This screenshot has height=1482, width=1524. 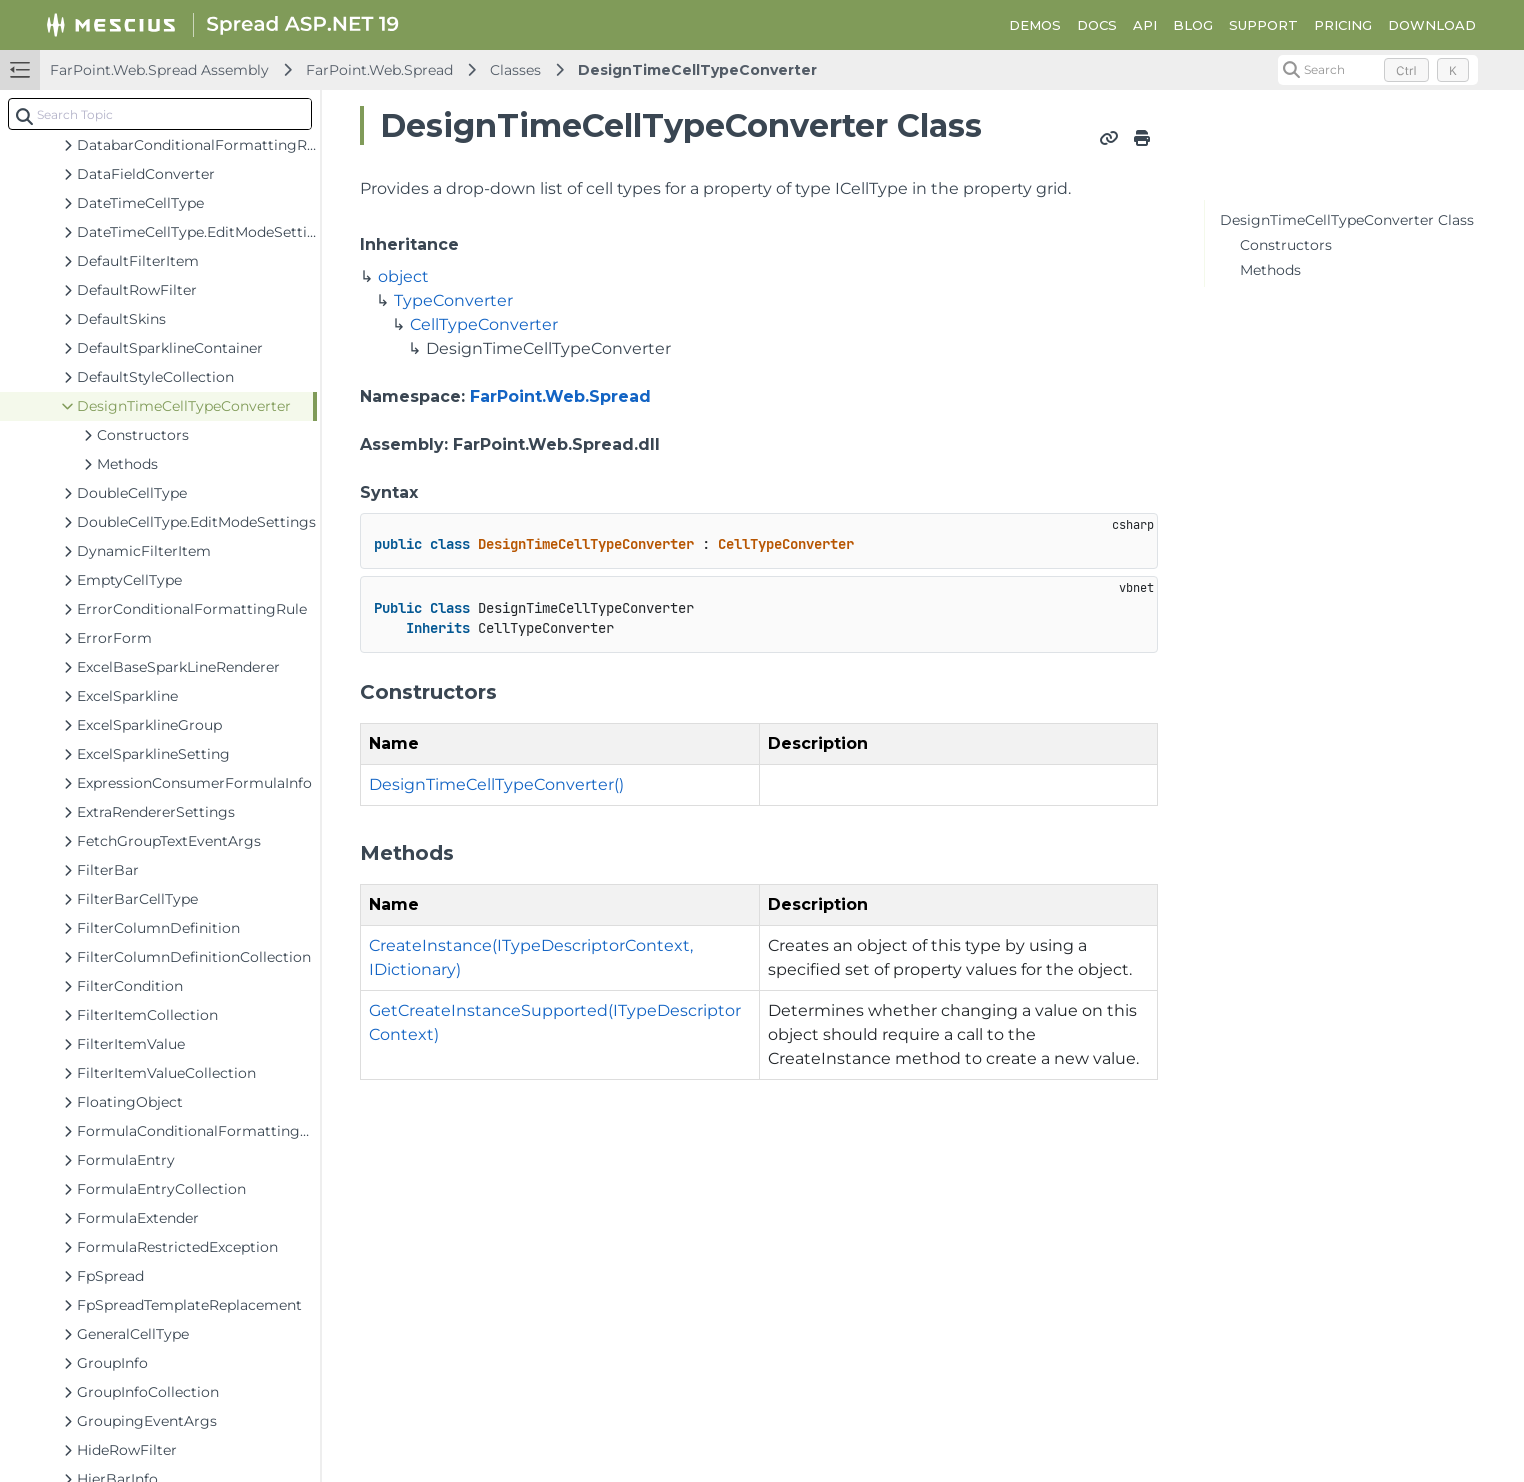 What do you see at coordinates (1270, 270) in the screenshot?
I see `Methods` at bounding box center [1270, 270].